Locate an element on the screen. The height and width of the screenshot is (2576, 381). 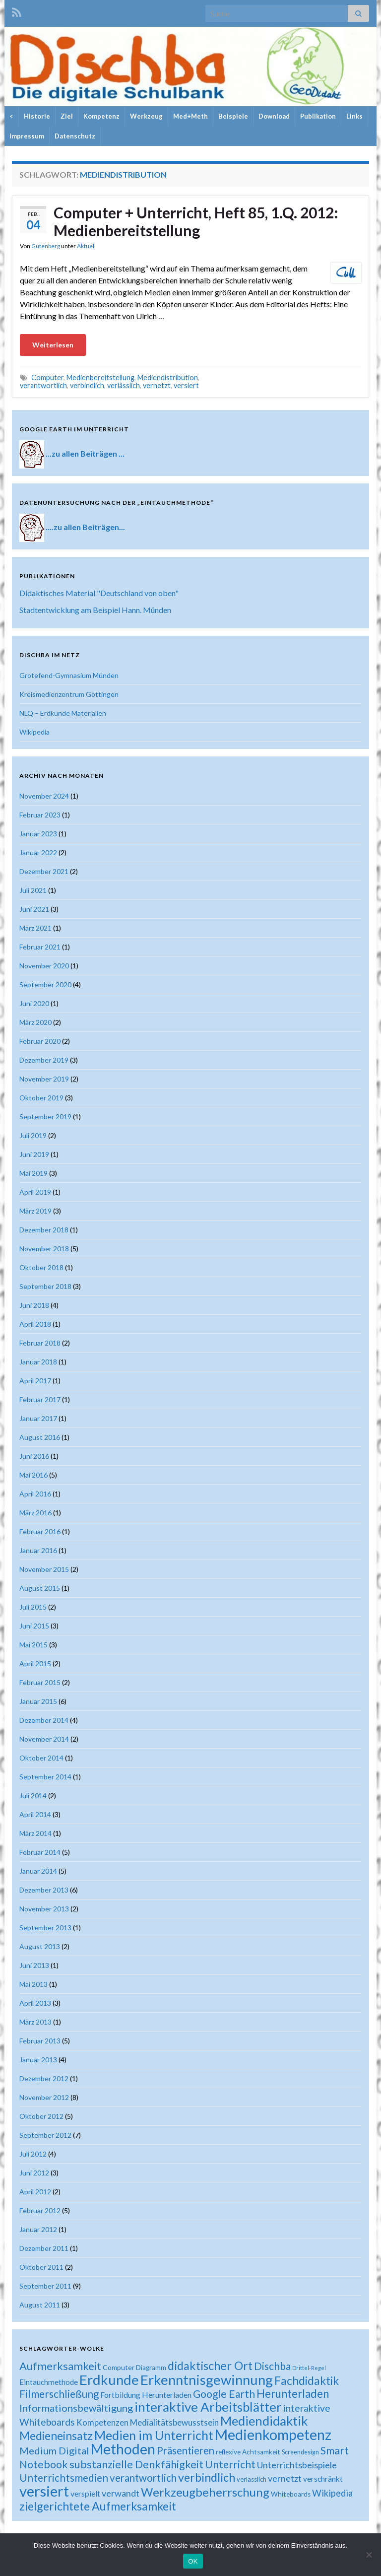
substanzielle Denkfähigkeit [substanzielle Denkfähigkeit (43 Einträge)] is located at coordinates (136, 2464).